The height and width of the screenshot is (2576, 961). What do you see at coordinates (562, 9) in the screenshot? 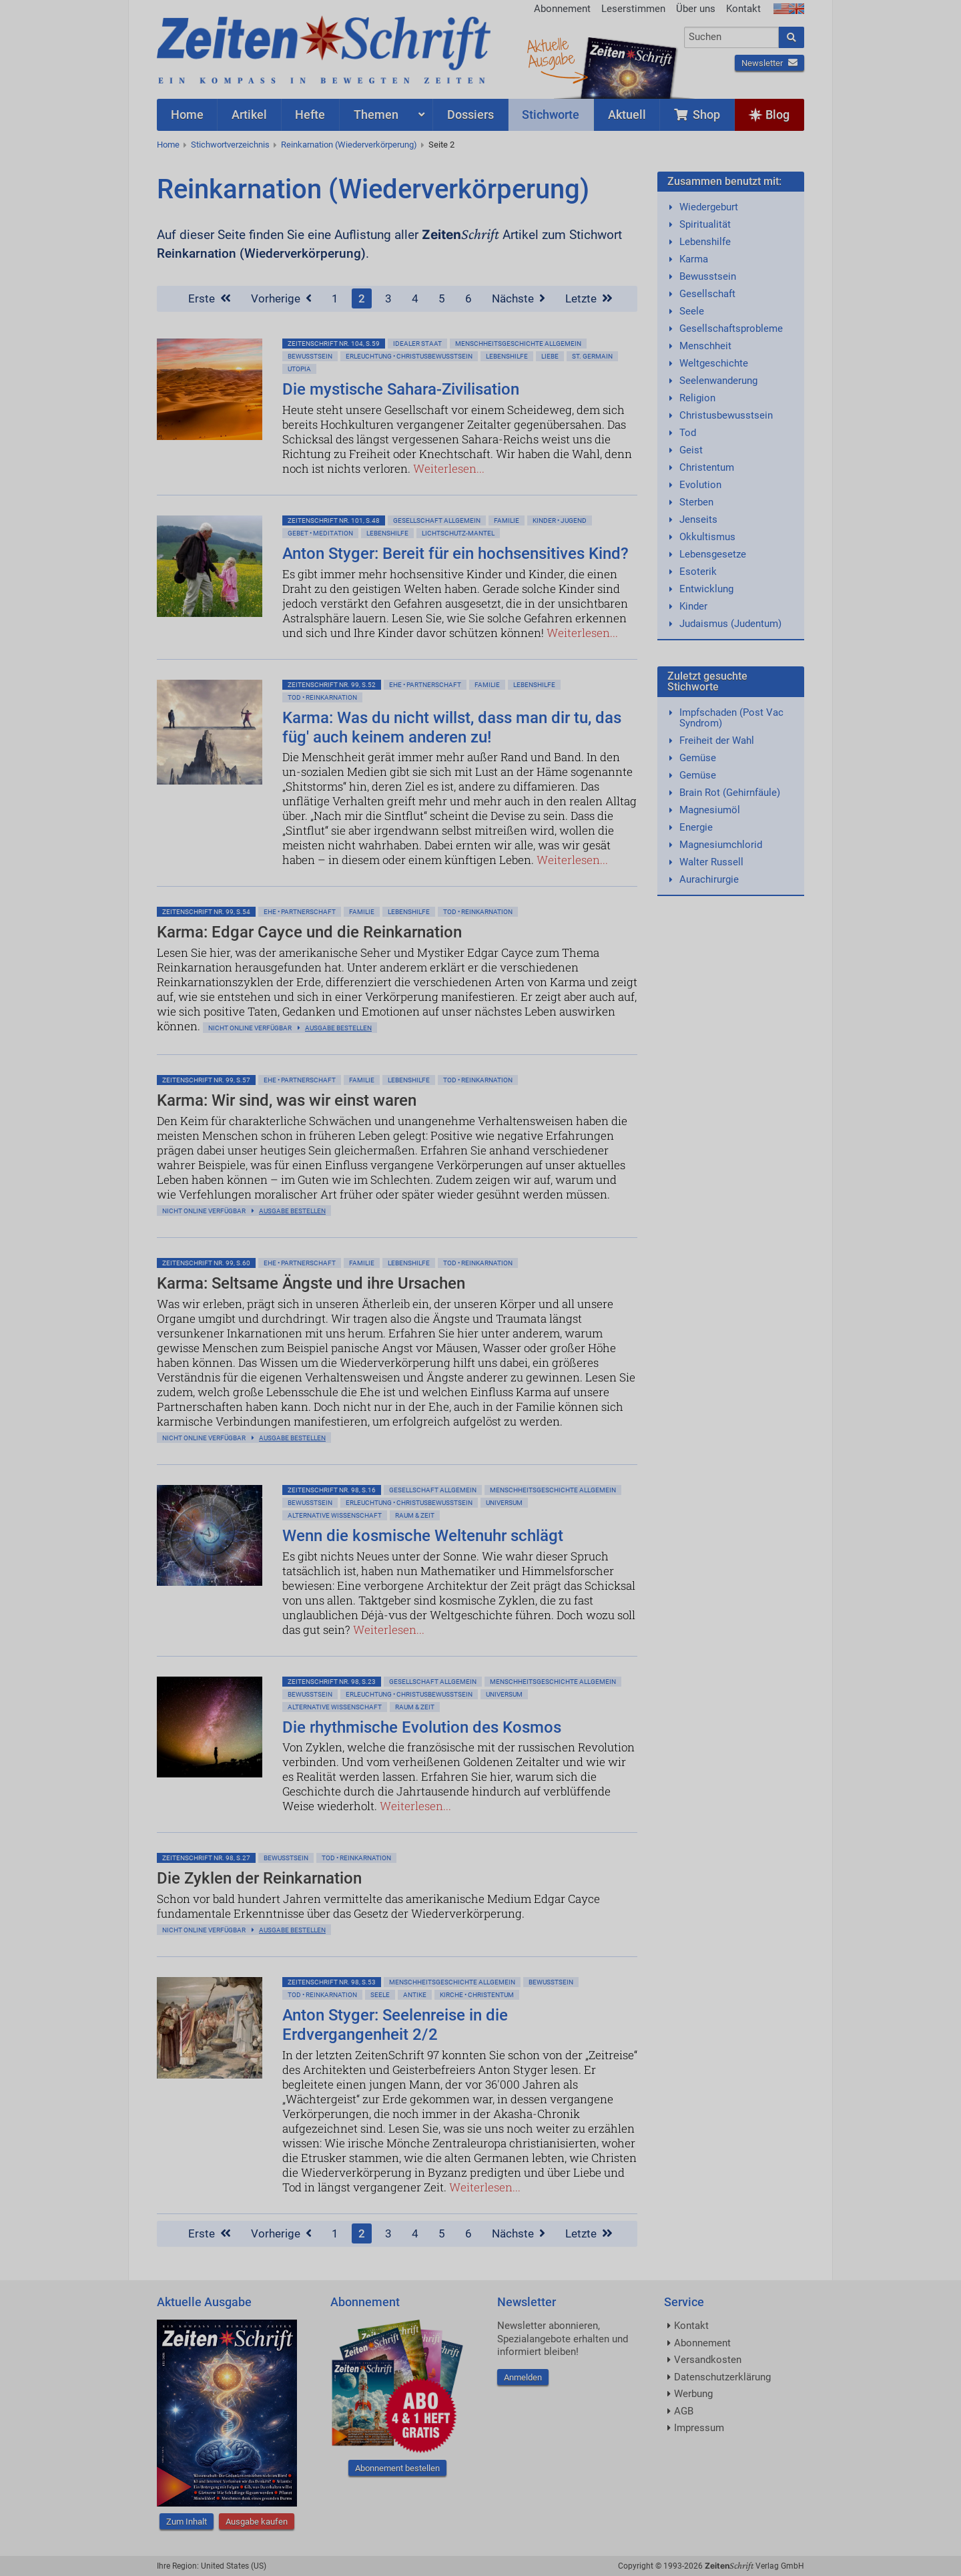
I see `Abonnement` at bounding box center [562, 9].